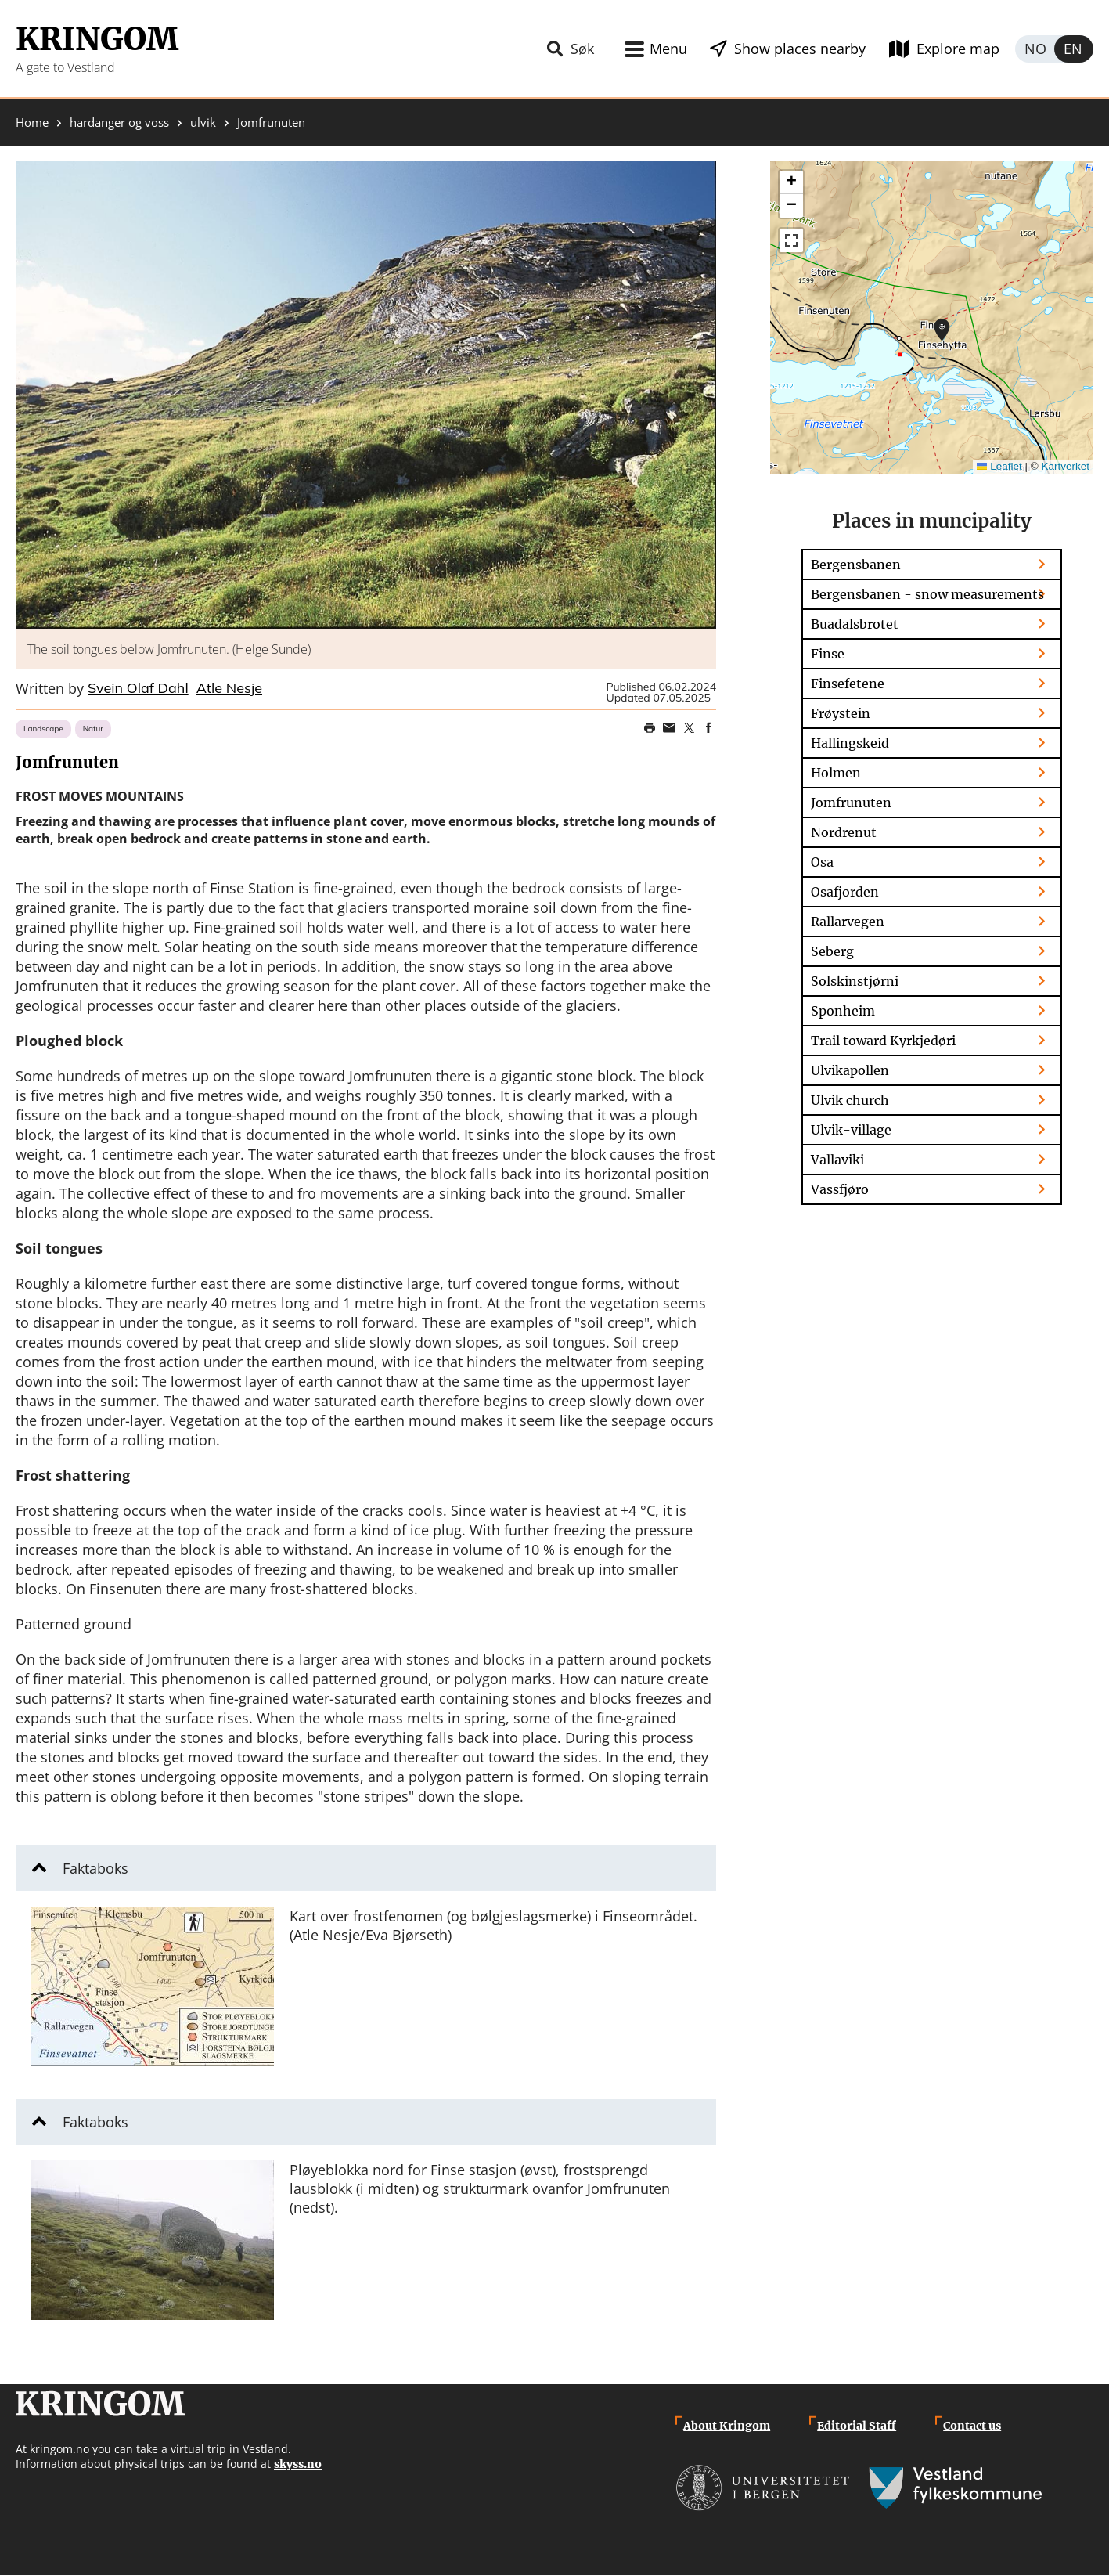  What do you see at coordinates (138, 689) in the screenshot?
I see `Svein Olaf Dahl` at bounding box center [138, 689].